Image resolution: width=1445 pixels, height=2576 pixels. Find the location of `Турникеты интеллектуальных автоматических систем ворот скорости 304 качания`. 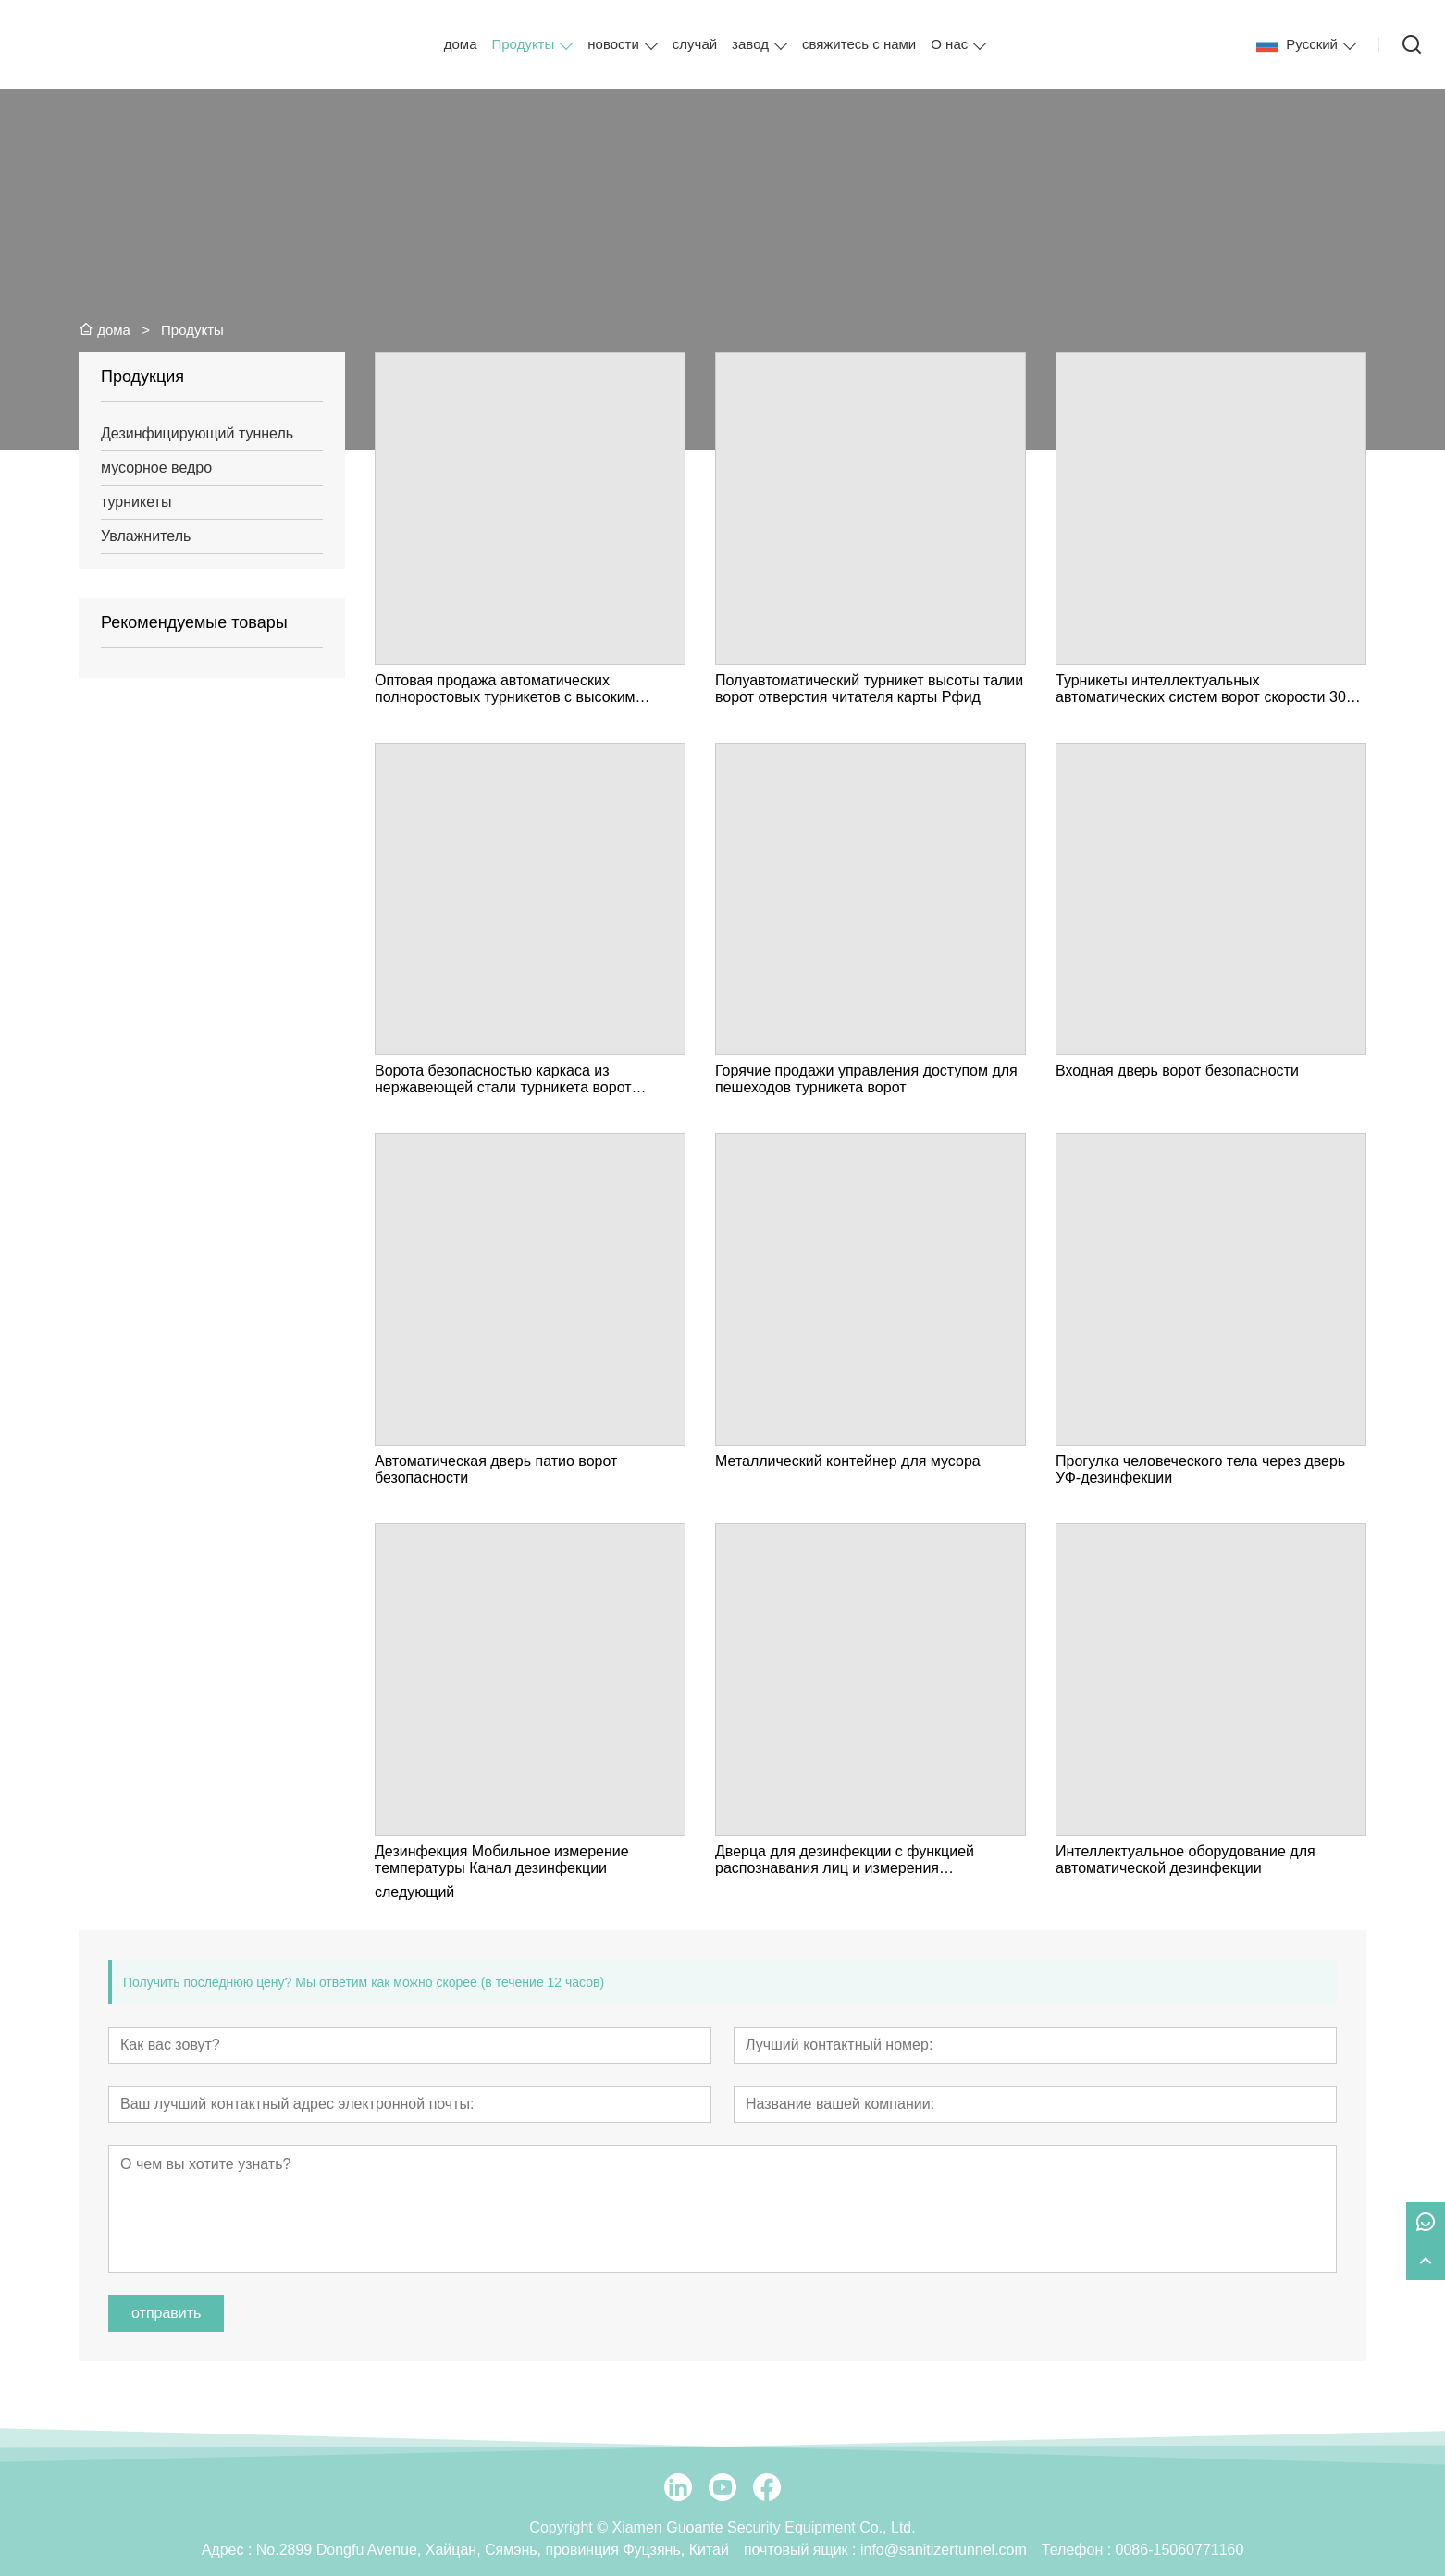

Турникеты интеллектуальных автоматических систем ворот скорости 304 качания is located at coordinates (1205, 689).